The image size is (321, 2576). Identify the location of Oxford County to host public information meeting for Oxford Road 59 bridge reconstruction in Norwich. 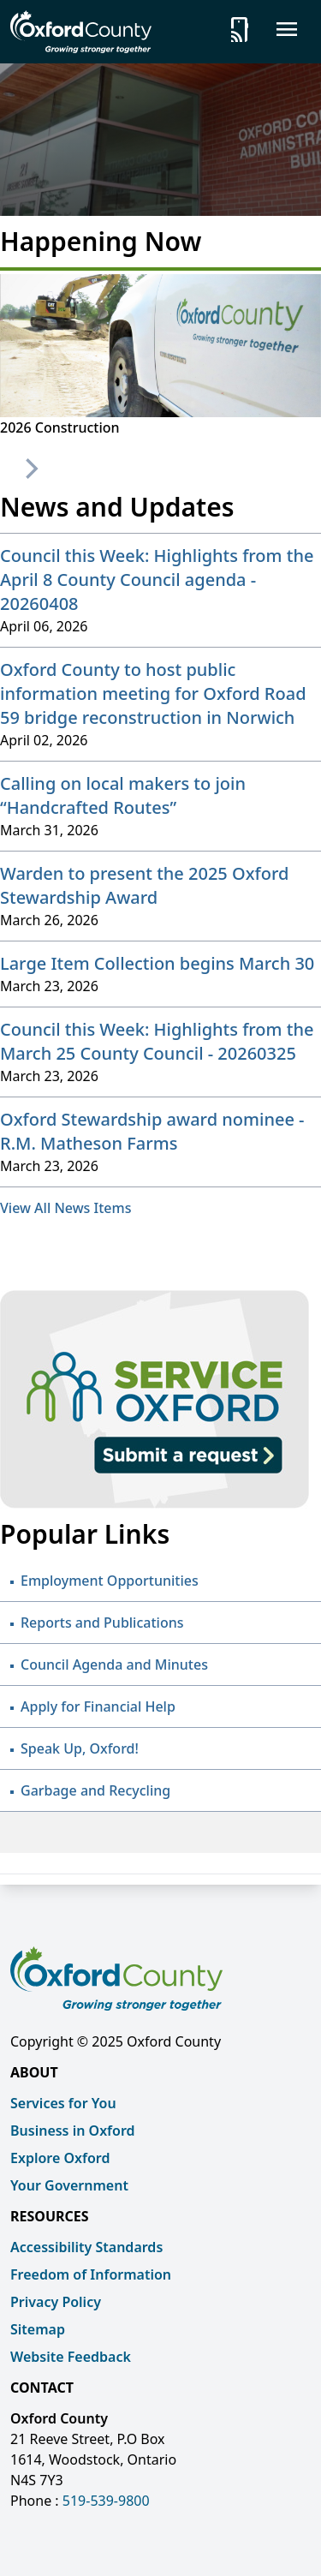
(153, 693).